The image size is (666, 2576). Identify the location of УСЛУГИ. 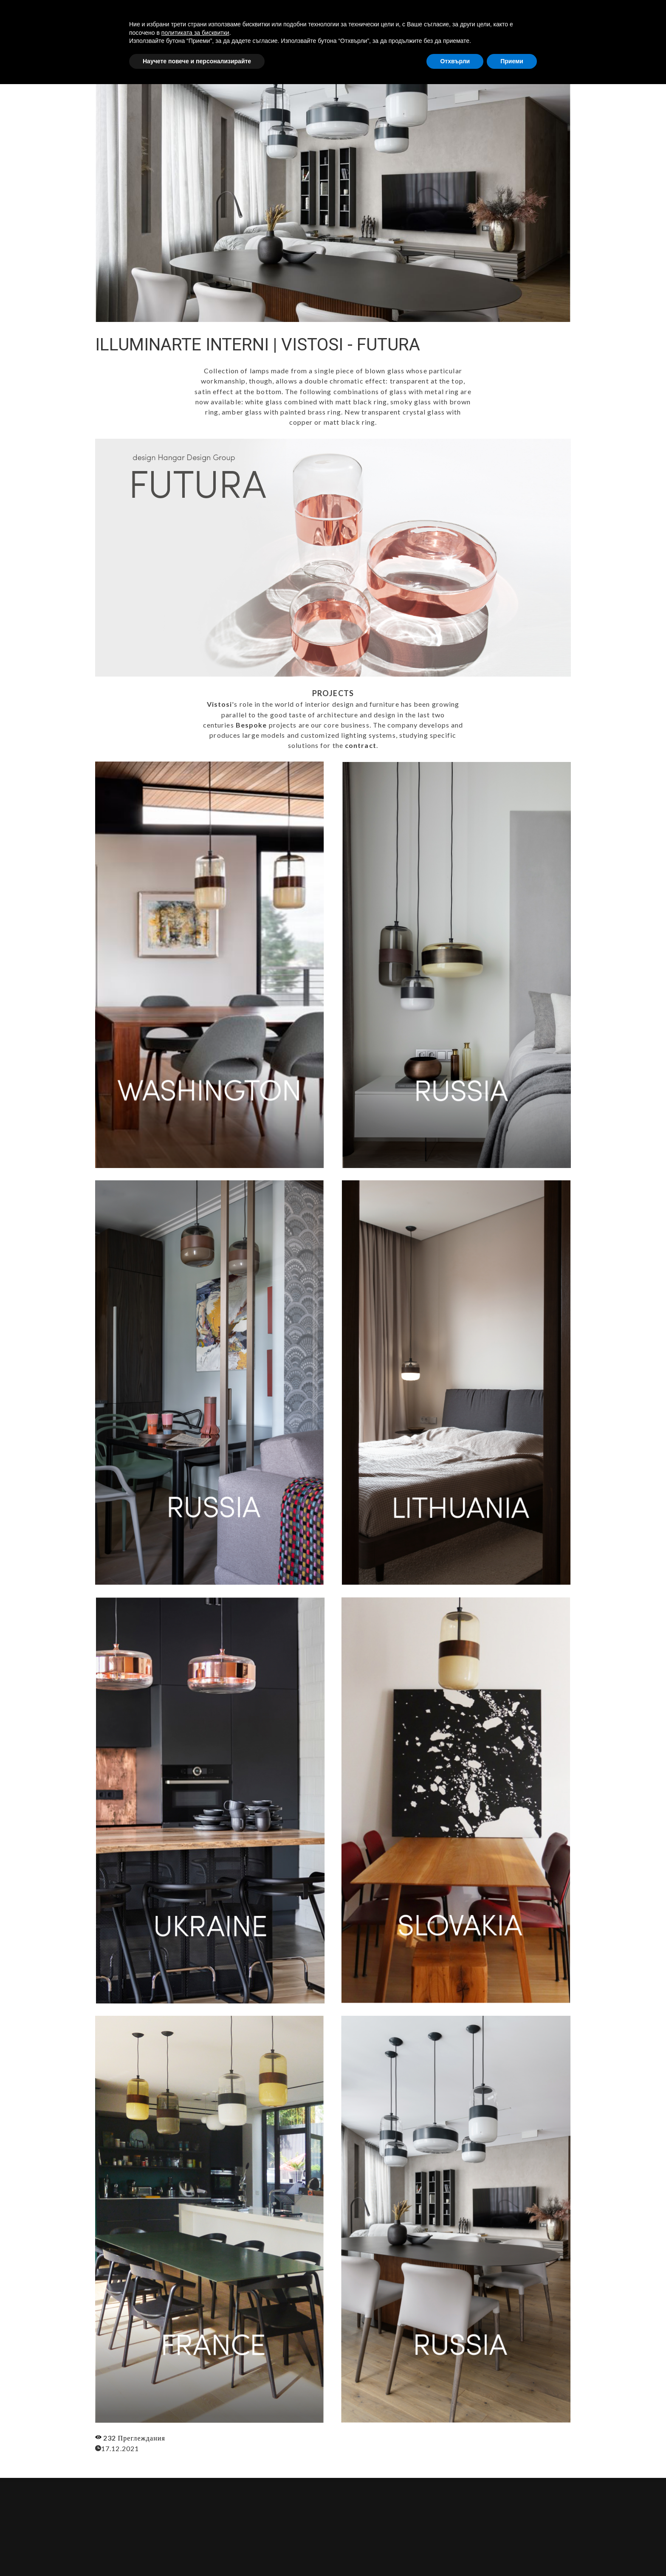
(476, 14).